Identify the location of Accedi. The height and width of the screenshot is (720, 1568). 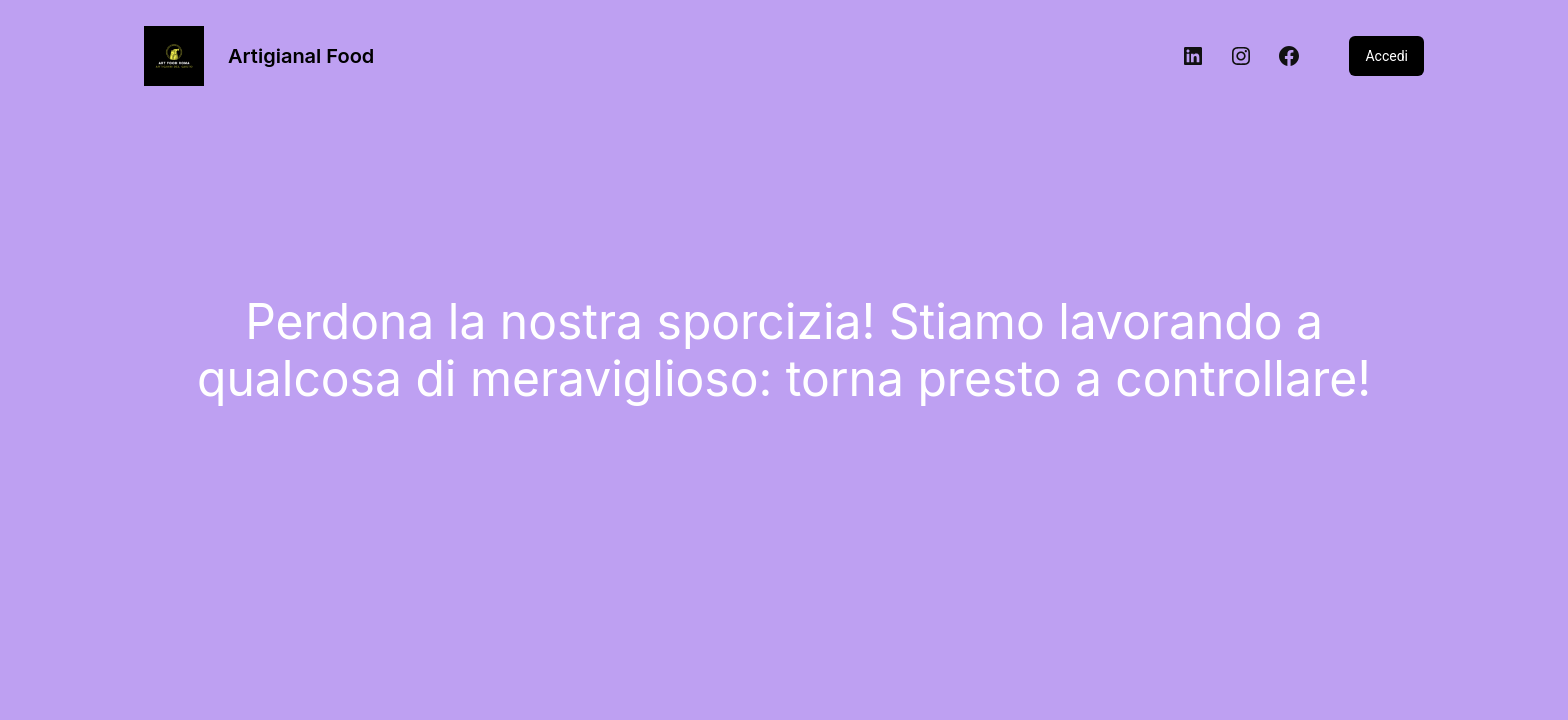
(1386, 56).